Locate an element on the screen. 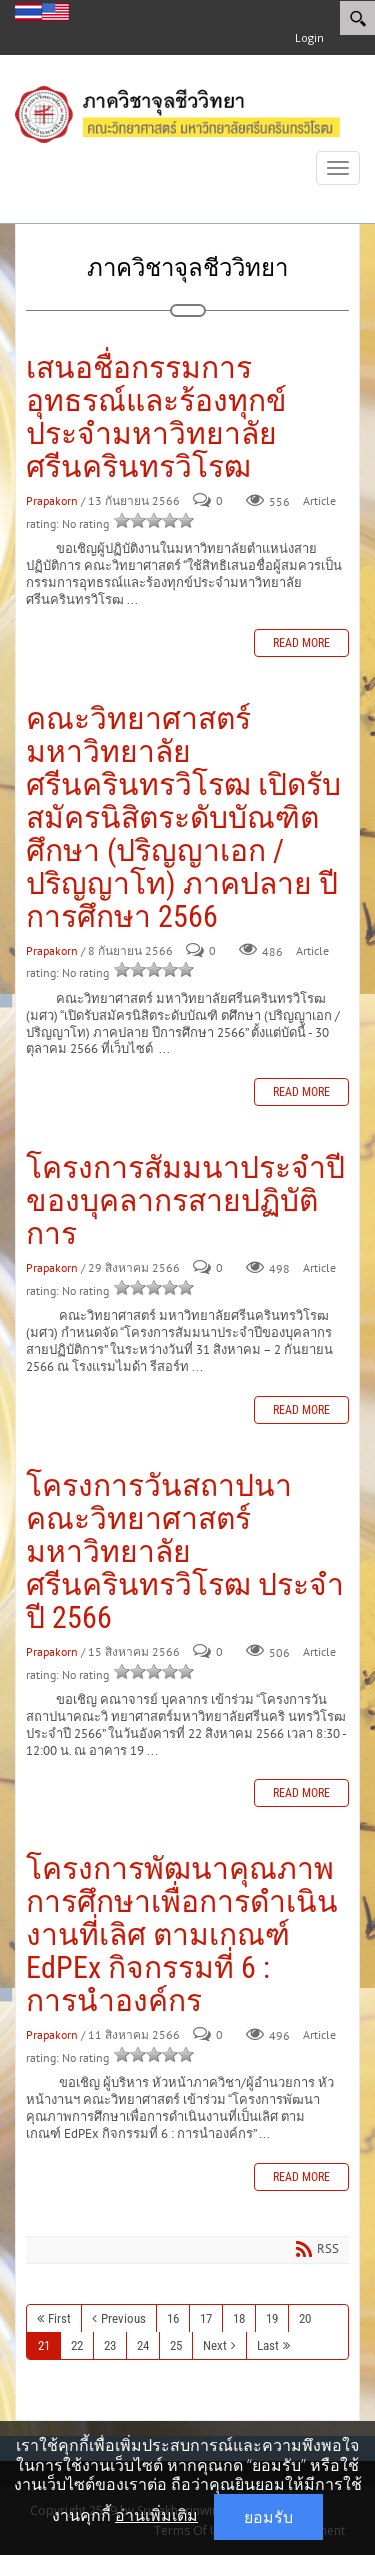 This screenshot has width=375, height=2555. 17 is located at coordinates (206, 2318).